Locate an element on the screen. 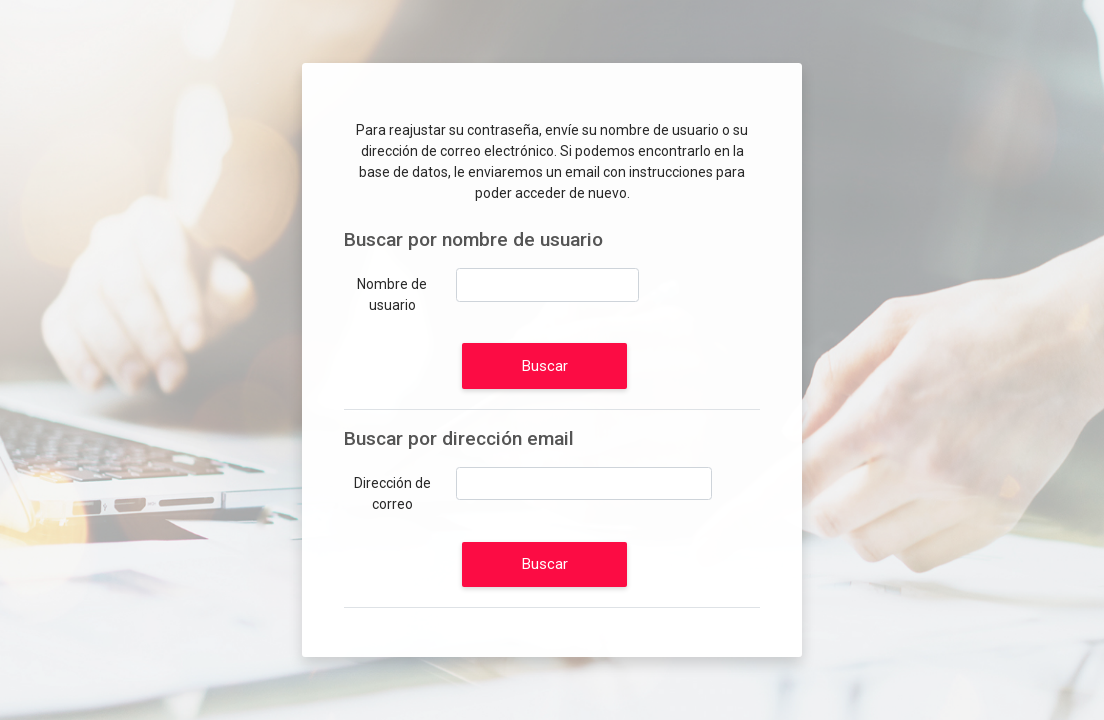 The height and width of the screenshot is (720, 1104). Dirección de correo is located at coordinates (392, 493).